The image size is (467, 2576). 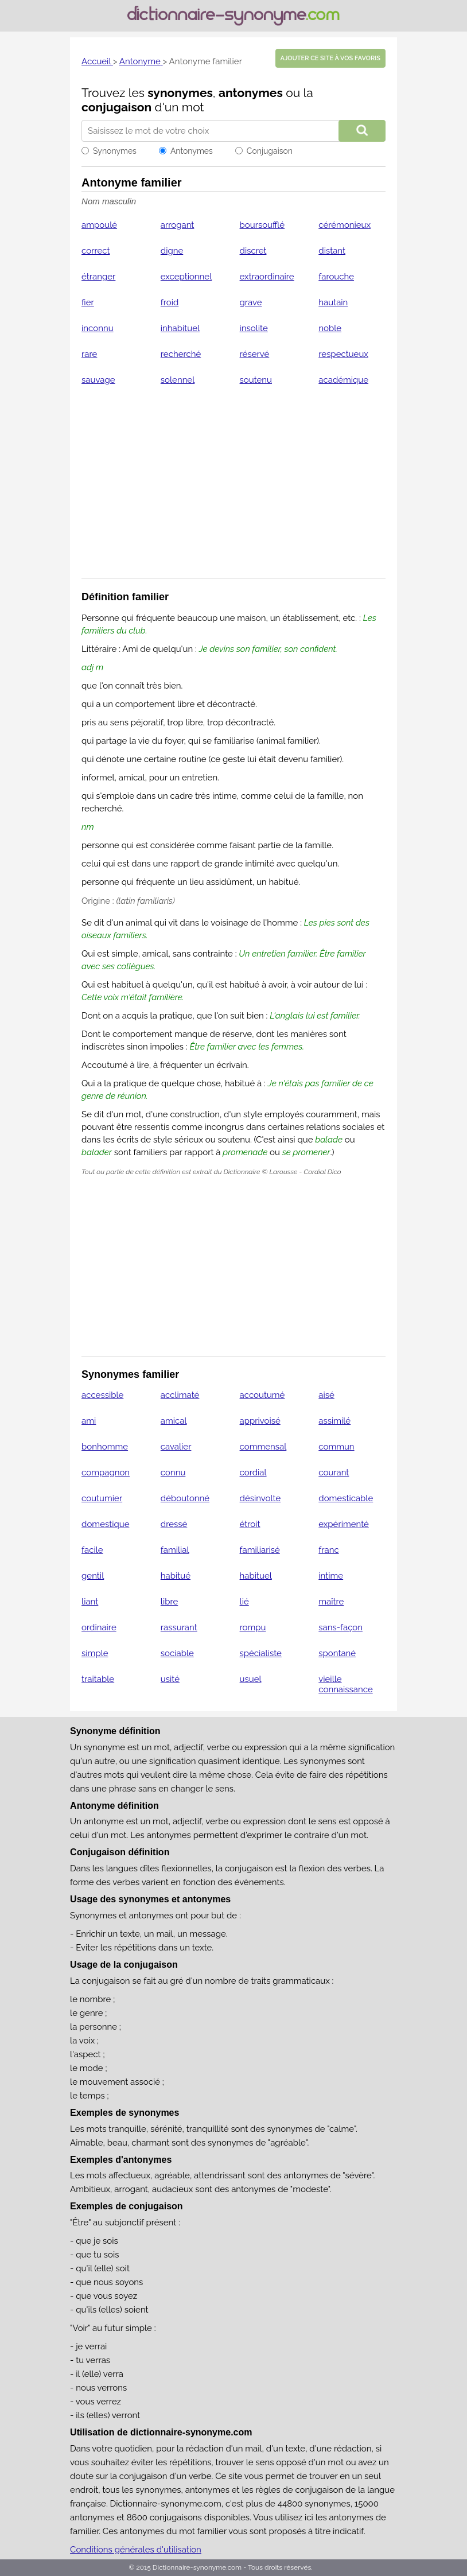 What do you see at coordinates (105, 1524) in the screenshot?
I see `domestique` at bounding box center [105, 1524].